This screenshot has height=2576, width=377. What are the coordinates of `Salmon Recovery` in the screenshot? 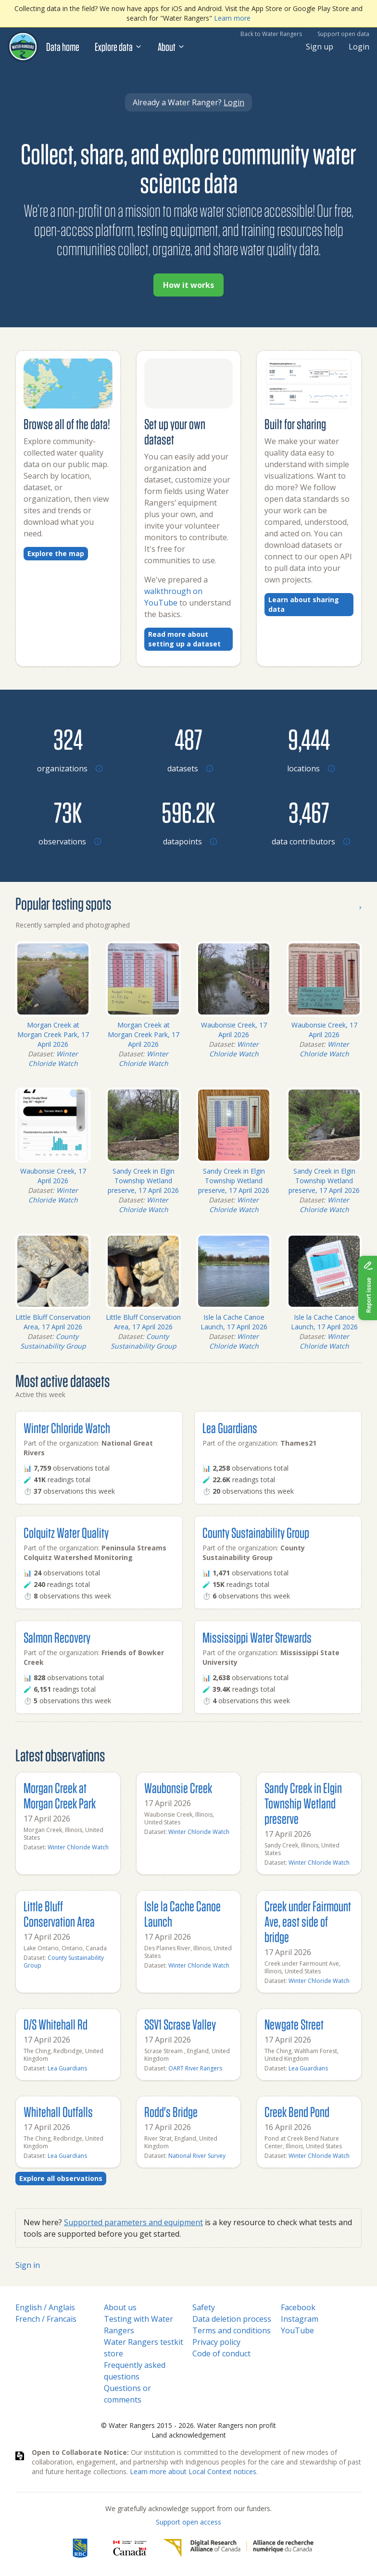 It's located at (57, 1637).